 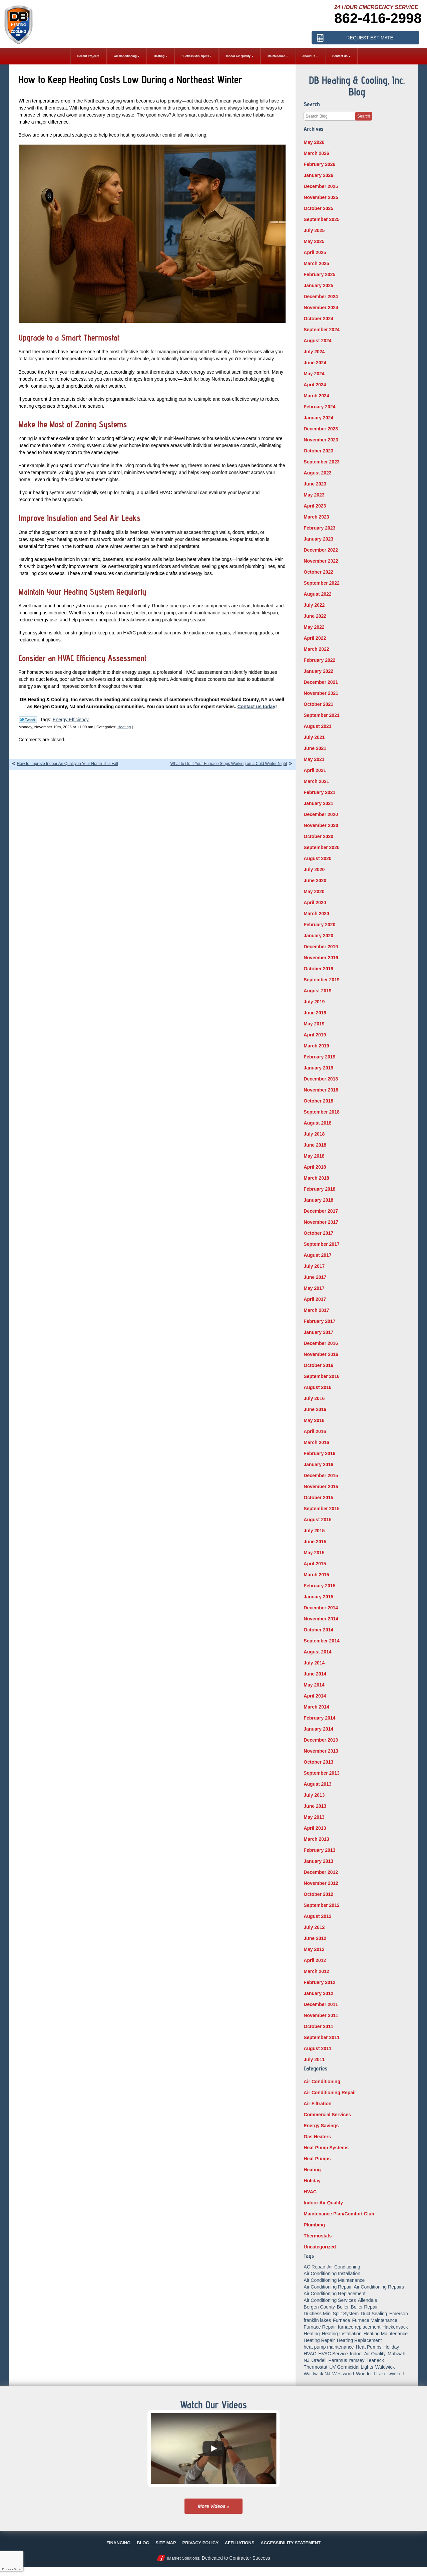 What do you see at coordinates (314, 1552) in the screenshot?
I see `May 2015` at bounding box center [314, 1552].